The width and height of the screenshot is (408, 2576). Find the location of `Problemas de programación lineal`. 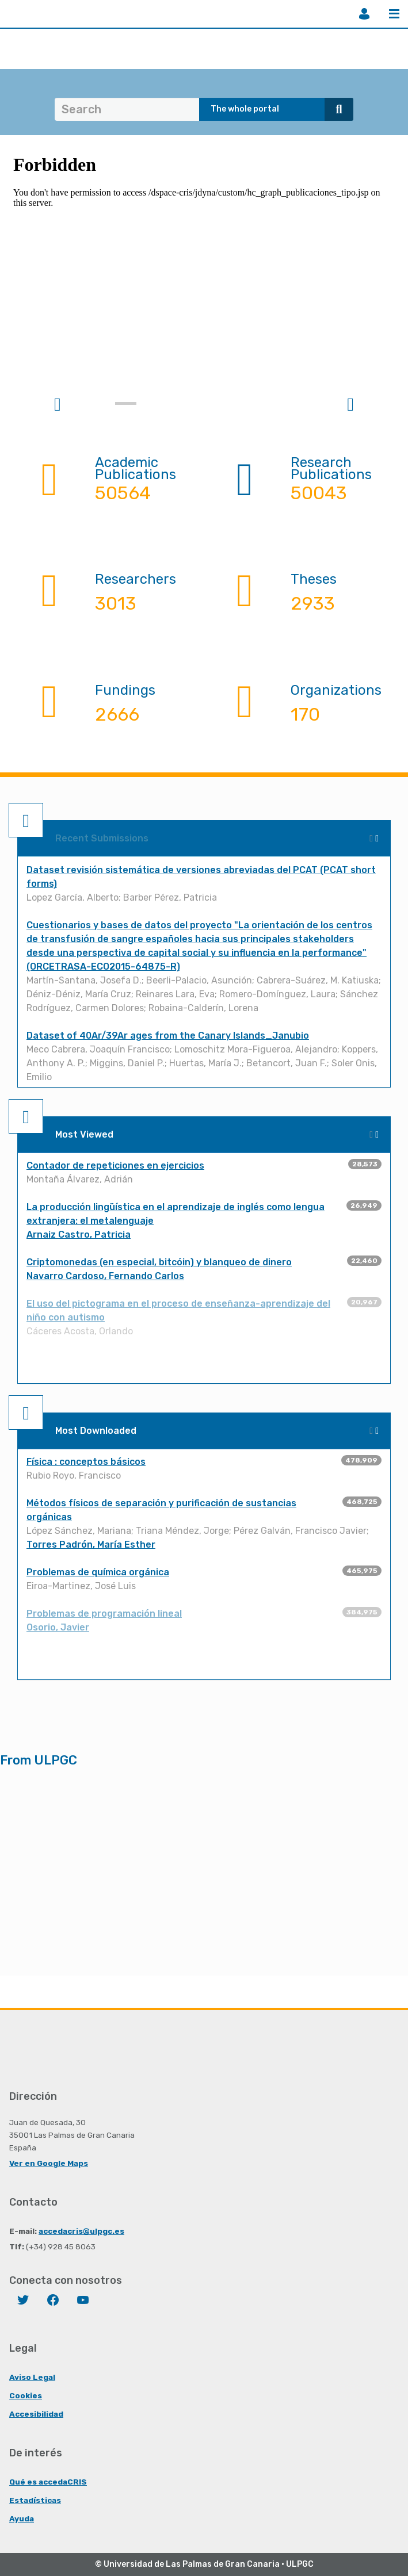

Problemas de programación lineal is located at coordinates (104, 1613).